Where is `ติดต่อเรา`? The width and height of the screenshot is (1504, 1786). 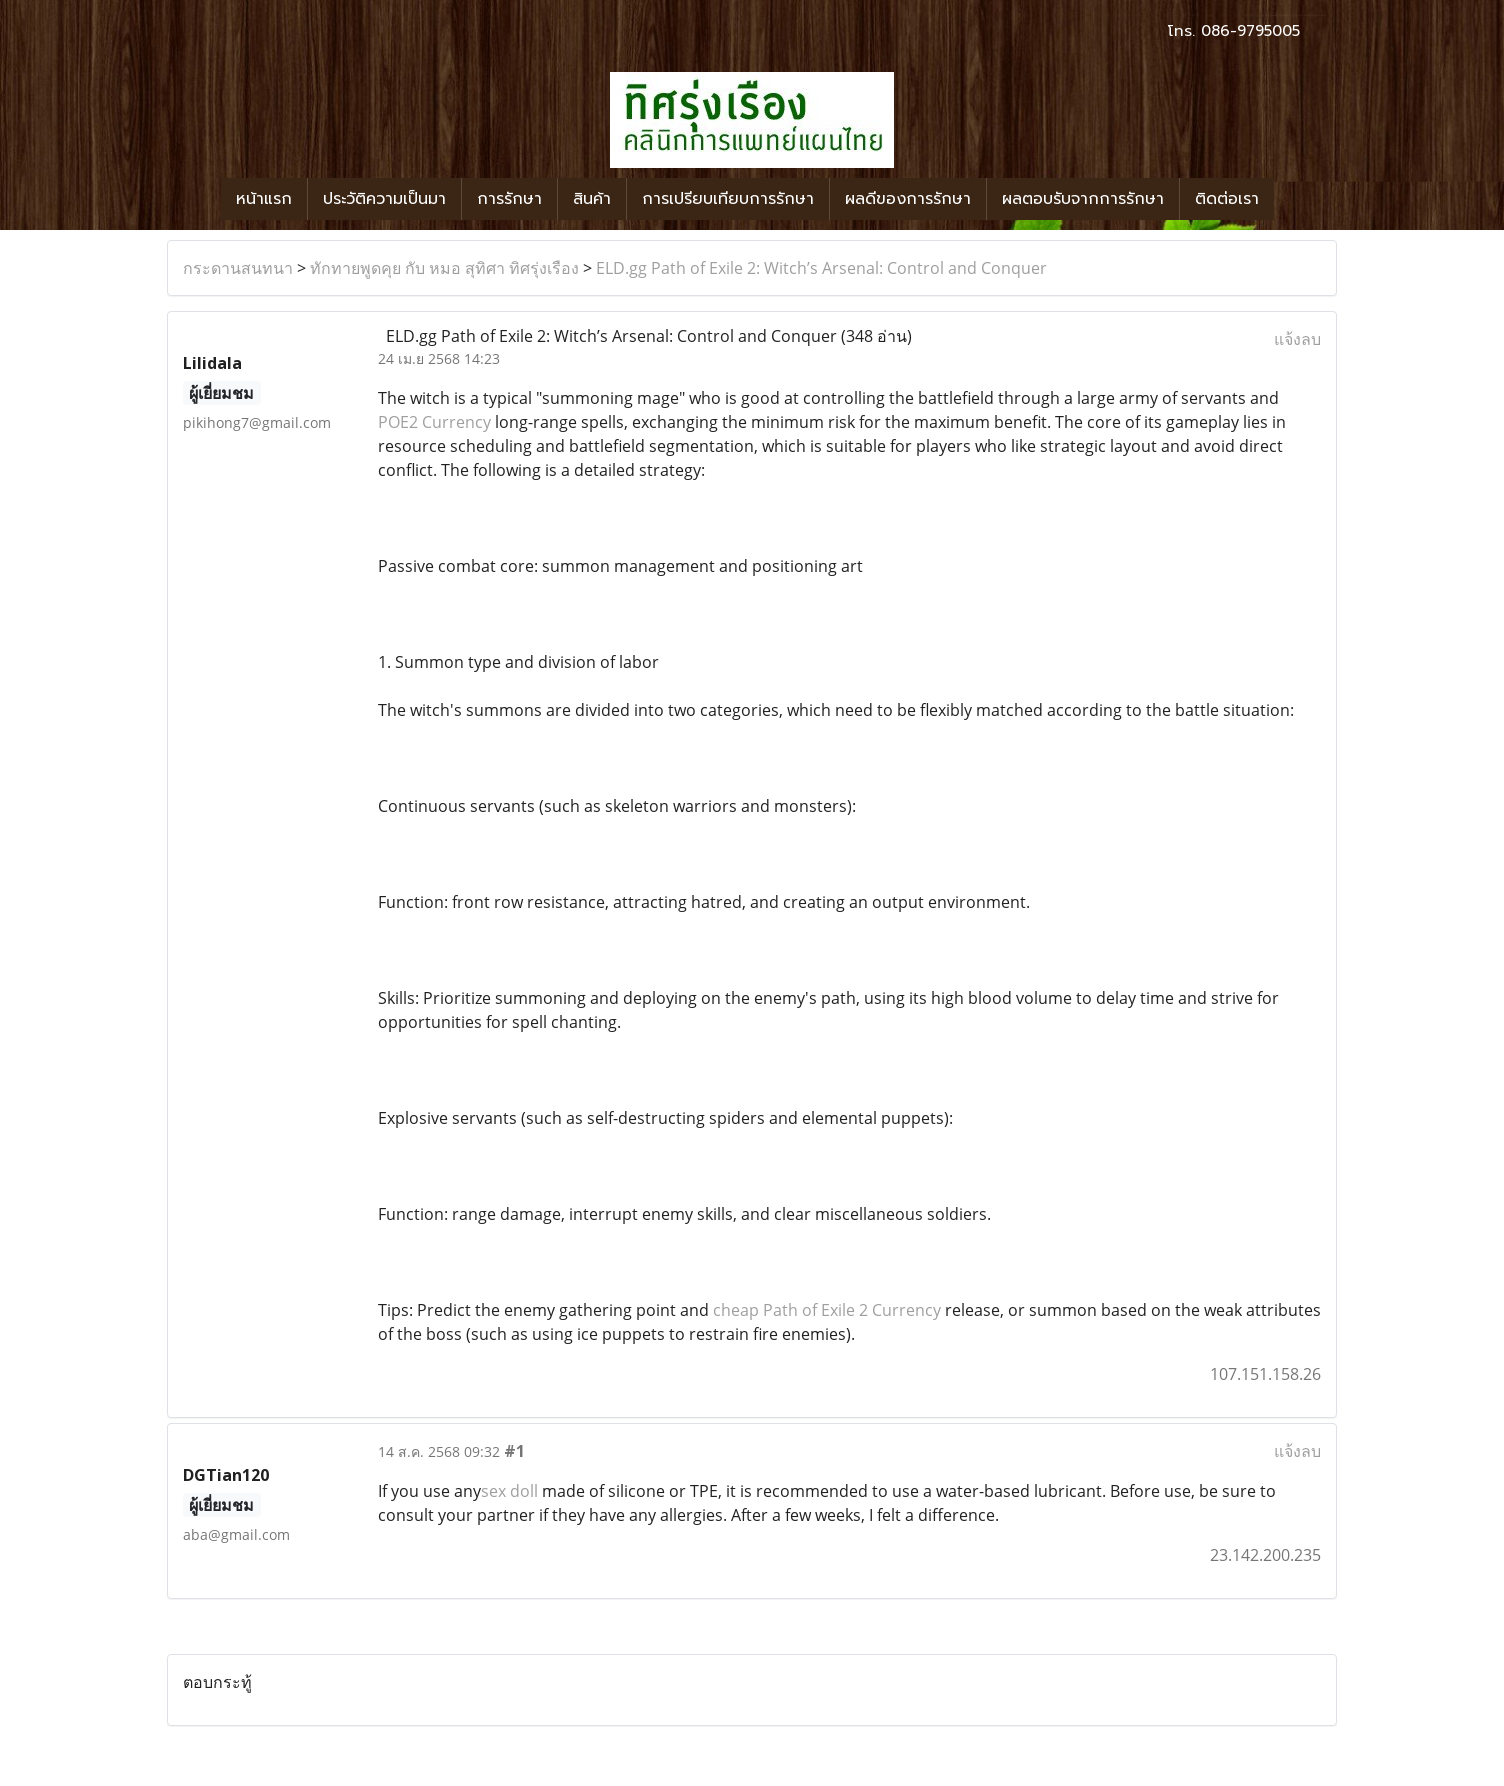
ติดต่อเรา is located at coordinates (1227, 199).